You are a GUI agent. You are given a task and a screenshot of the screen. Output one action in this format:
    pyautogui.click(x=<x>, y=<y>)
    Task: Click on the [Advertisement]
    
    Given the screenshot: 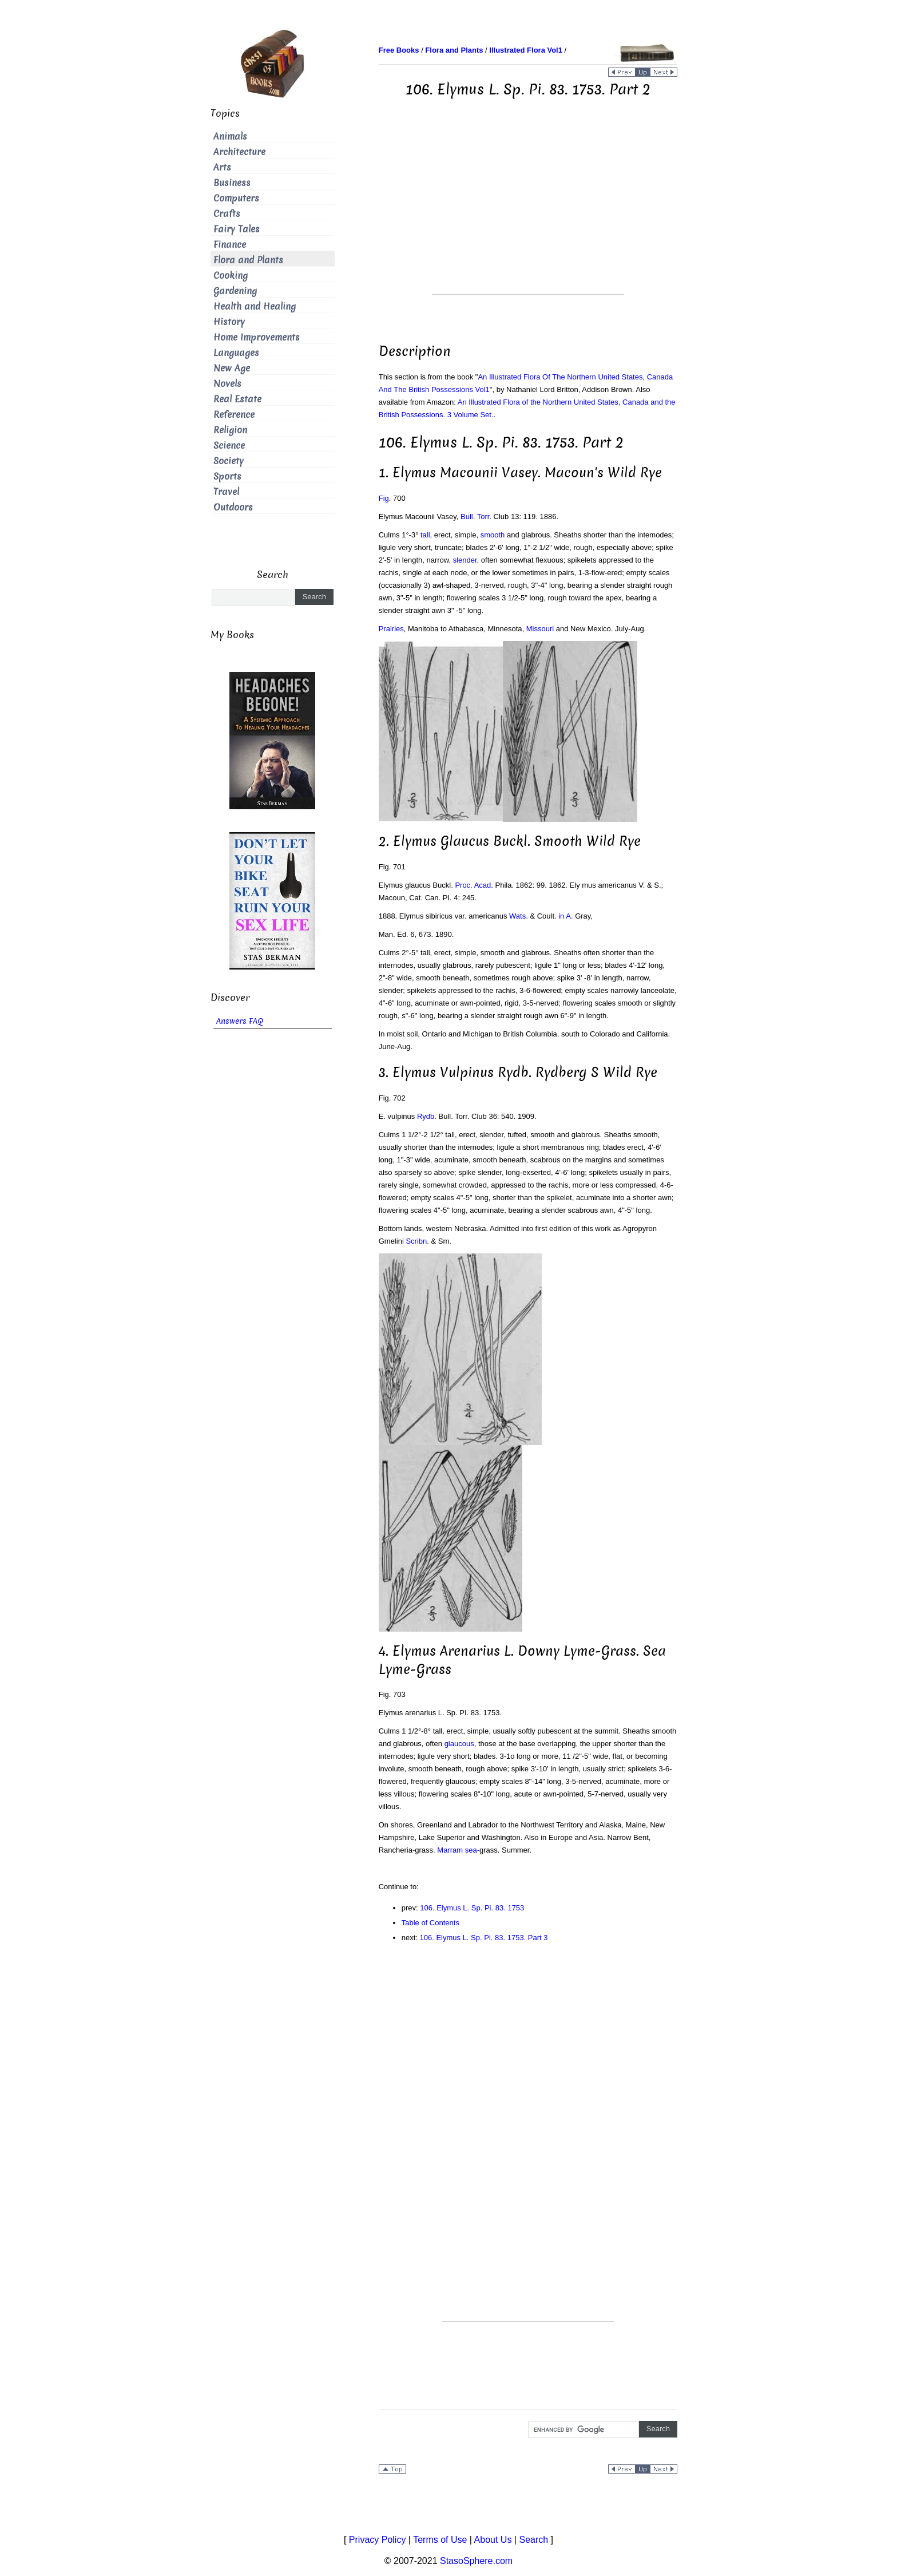 What is the action you would take?
    pyautogui.click(x=528, y=214)
    